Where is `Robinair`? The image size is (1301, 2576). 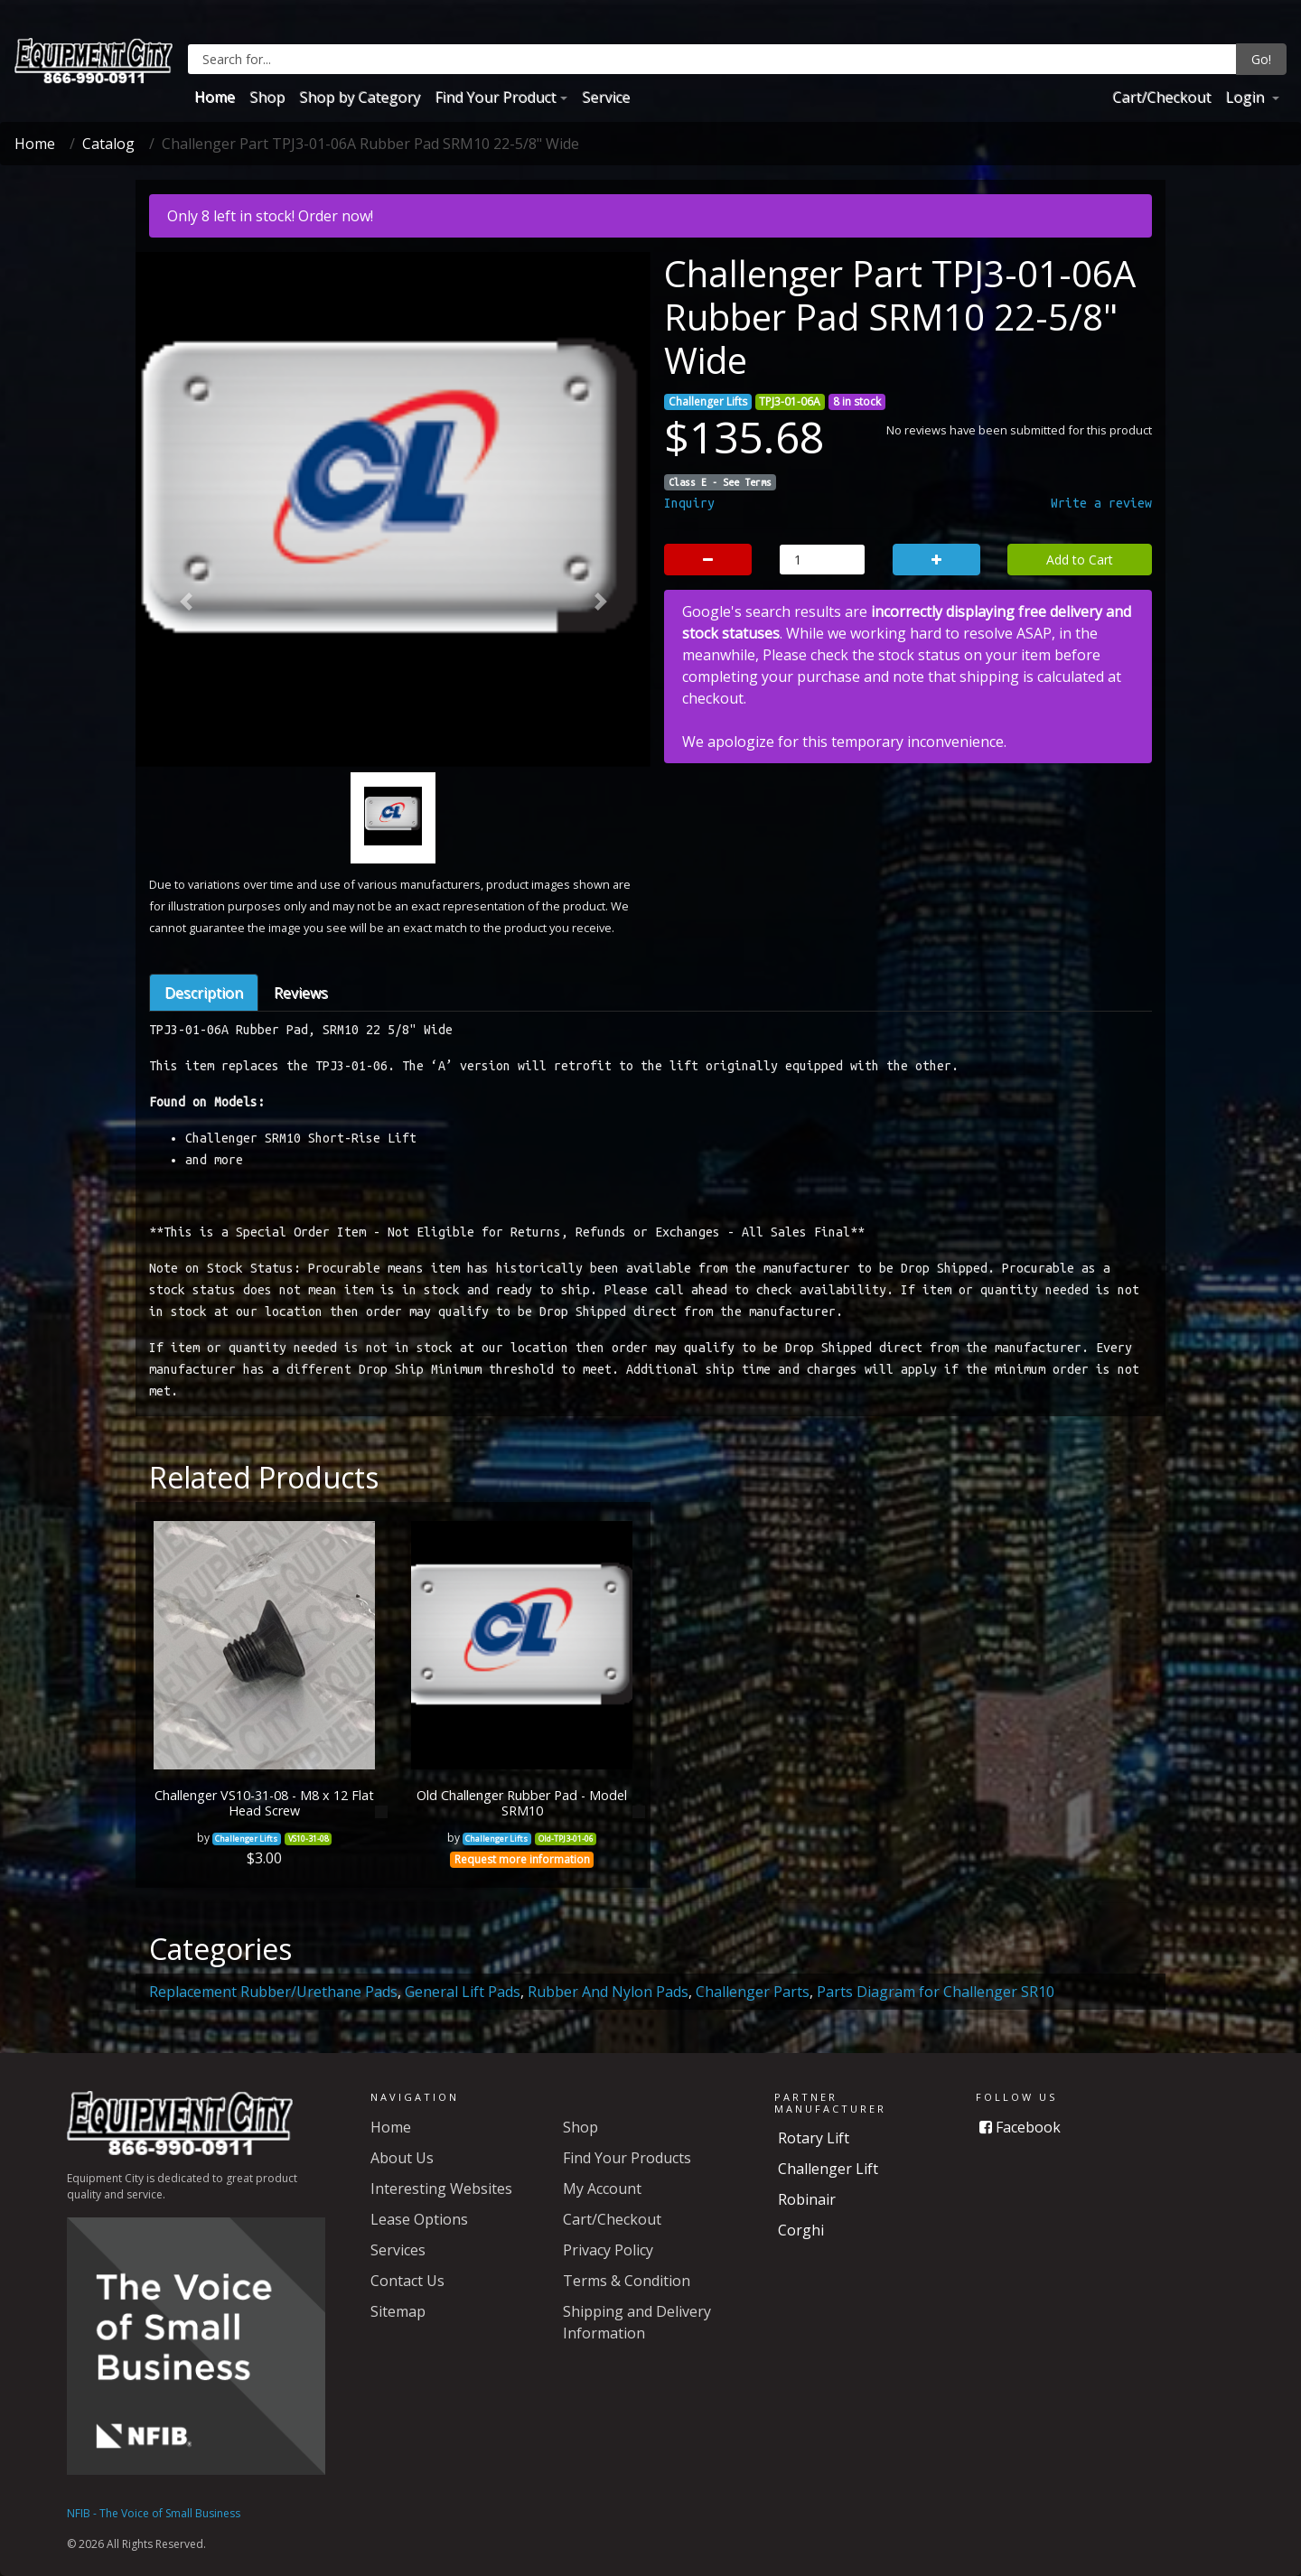
Robinair is located at coordinates (807, 2199).